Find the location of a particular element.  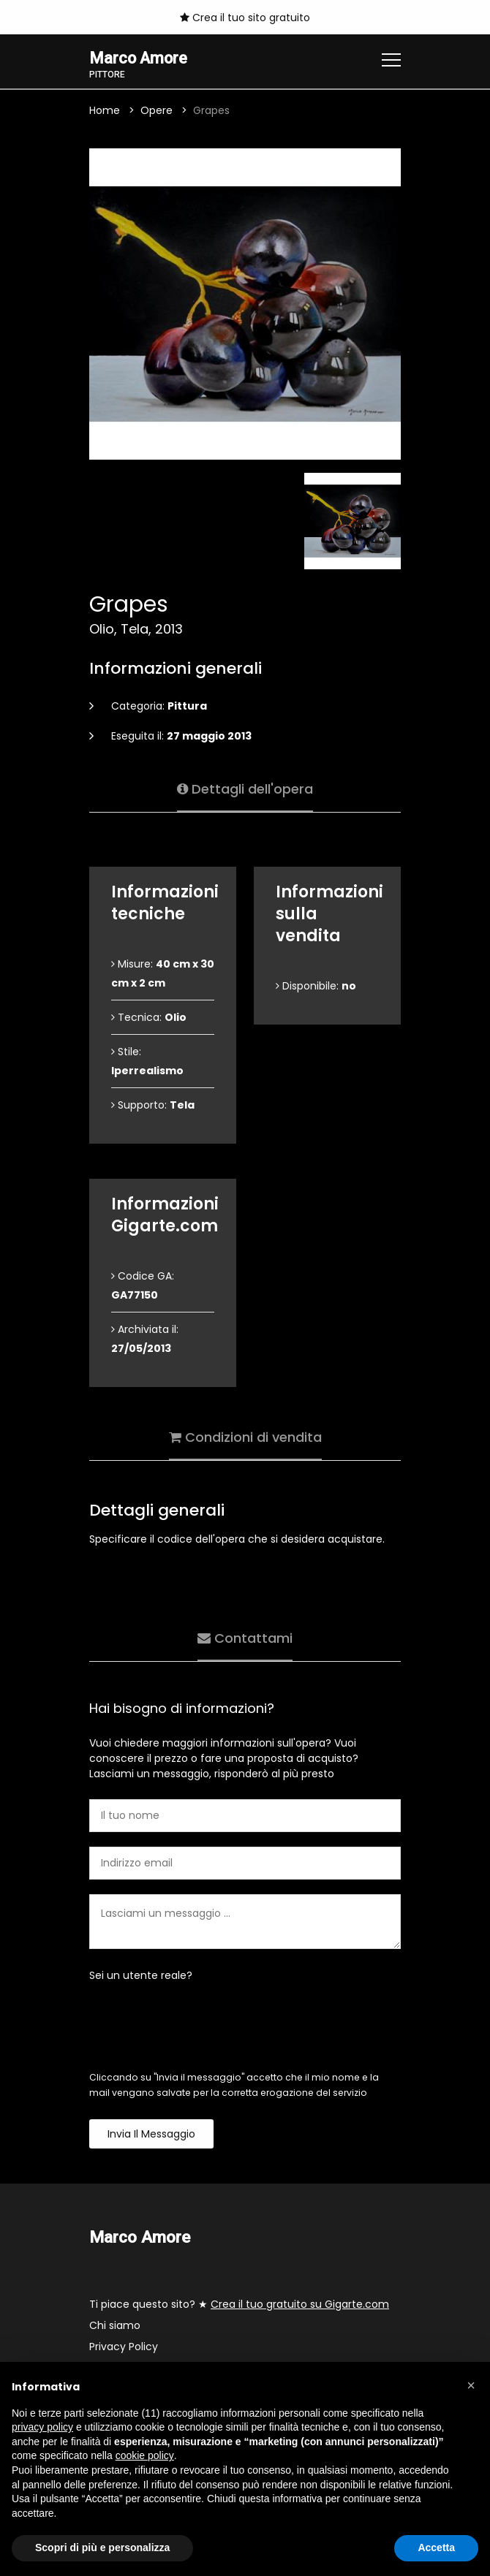

Condizioni di vendita [tab] is located at coordinates (245, 1436).